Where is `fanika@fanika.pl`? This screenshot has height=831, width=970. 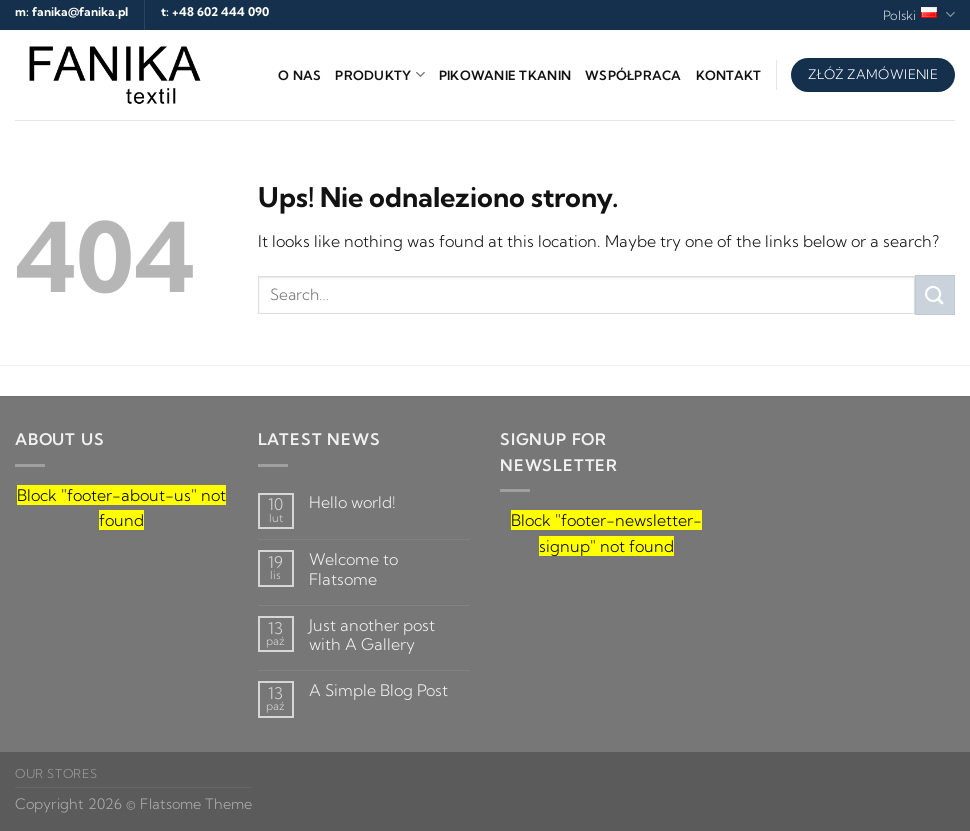 fanika@fanika.pl is located at coordinates (80, 11).